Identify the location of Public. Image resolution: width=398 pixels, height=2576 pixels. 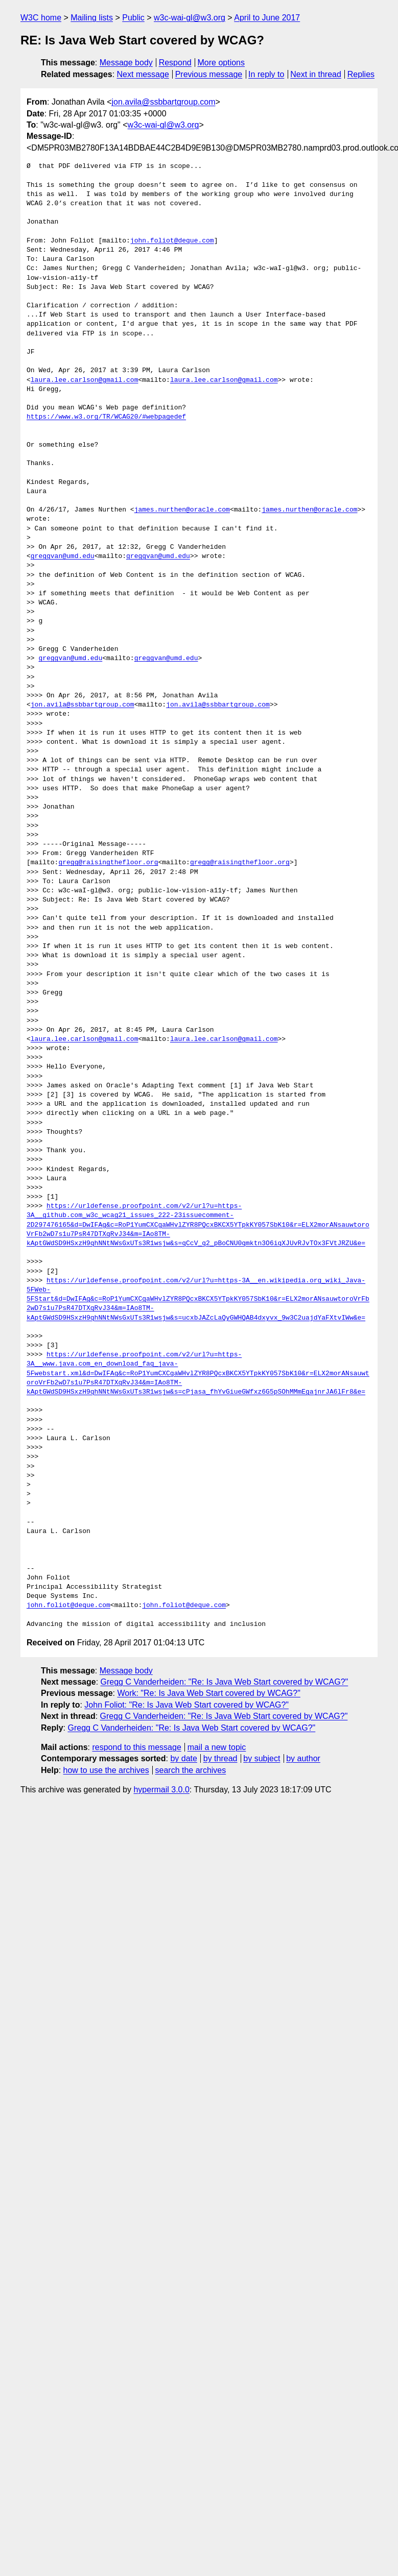
(133, 17).